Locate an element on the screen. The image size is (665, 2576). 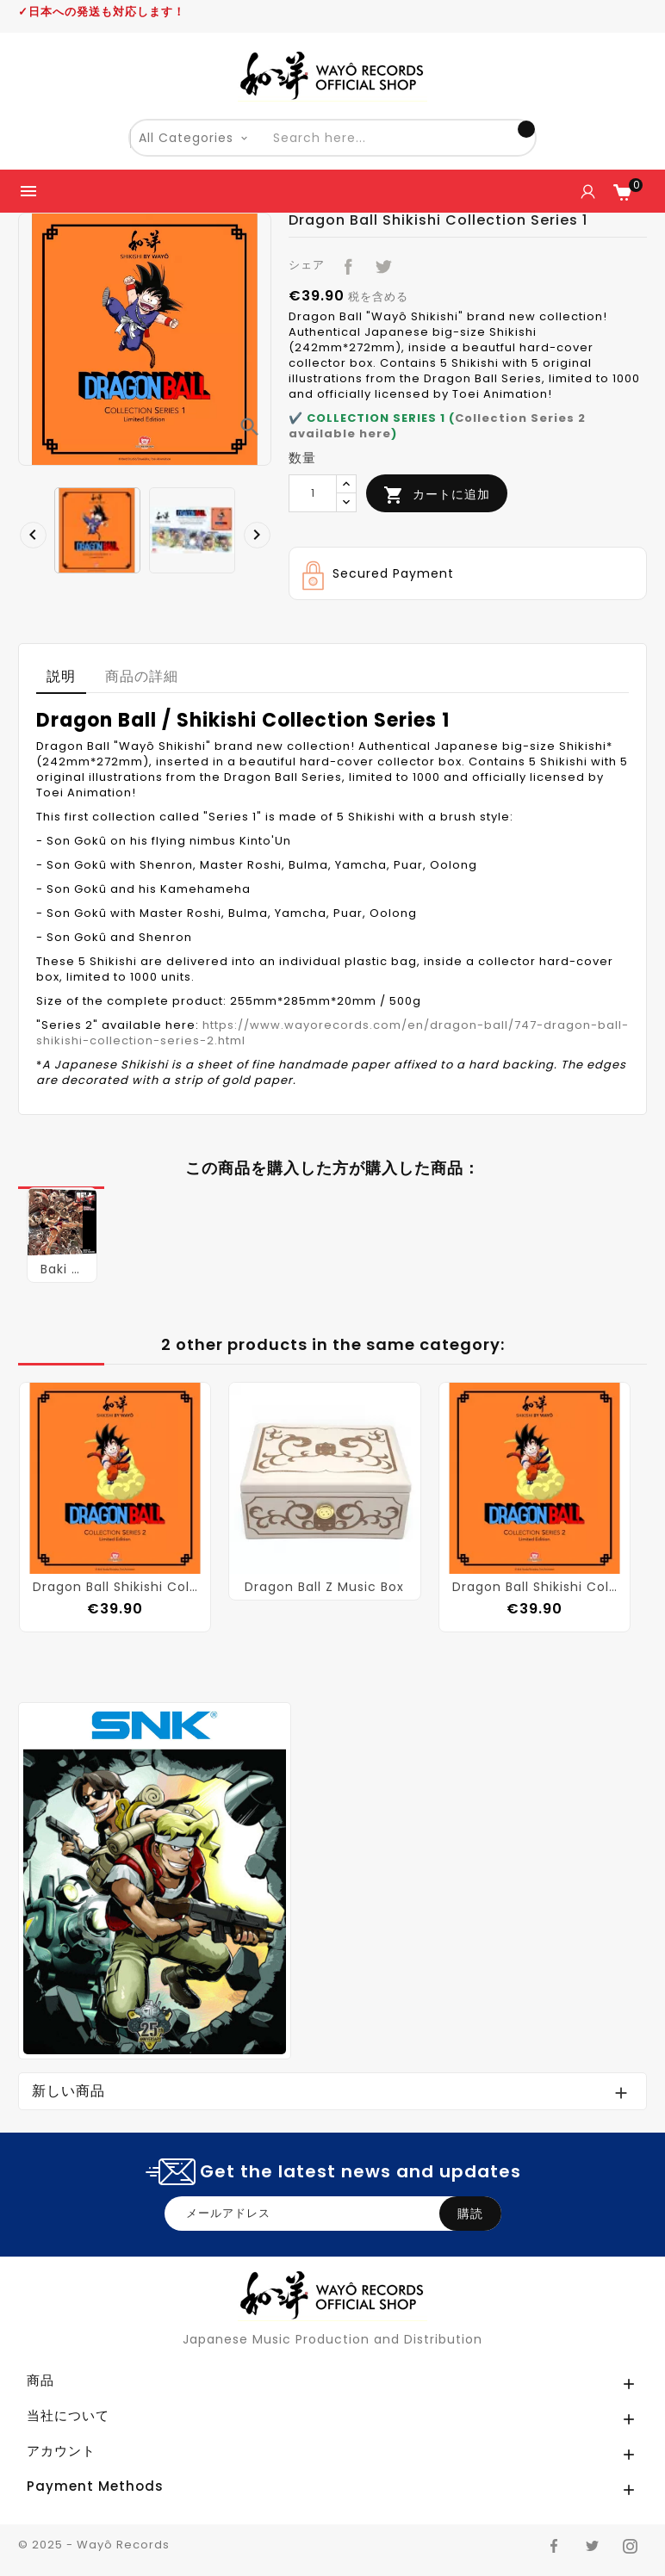
https://www.wayorecords.com/en/dragon-ball/747-dragon-ball-shikishi-collection-series-2.html is located at coordinates (332, 1033).